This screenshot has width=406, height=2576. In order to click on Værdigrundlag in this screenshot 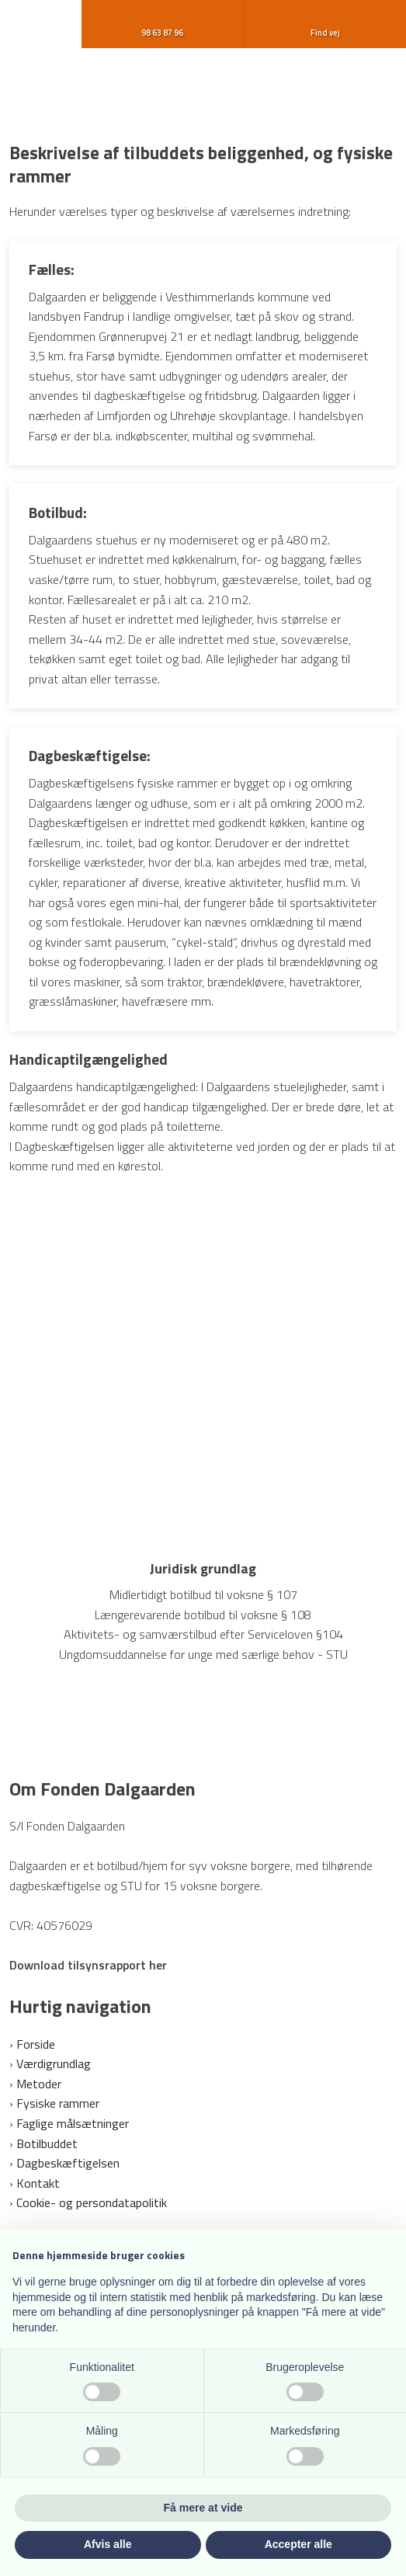, I will do `click(53, 2063)`.